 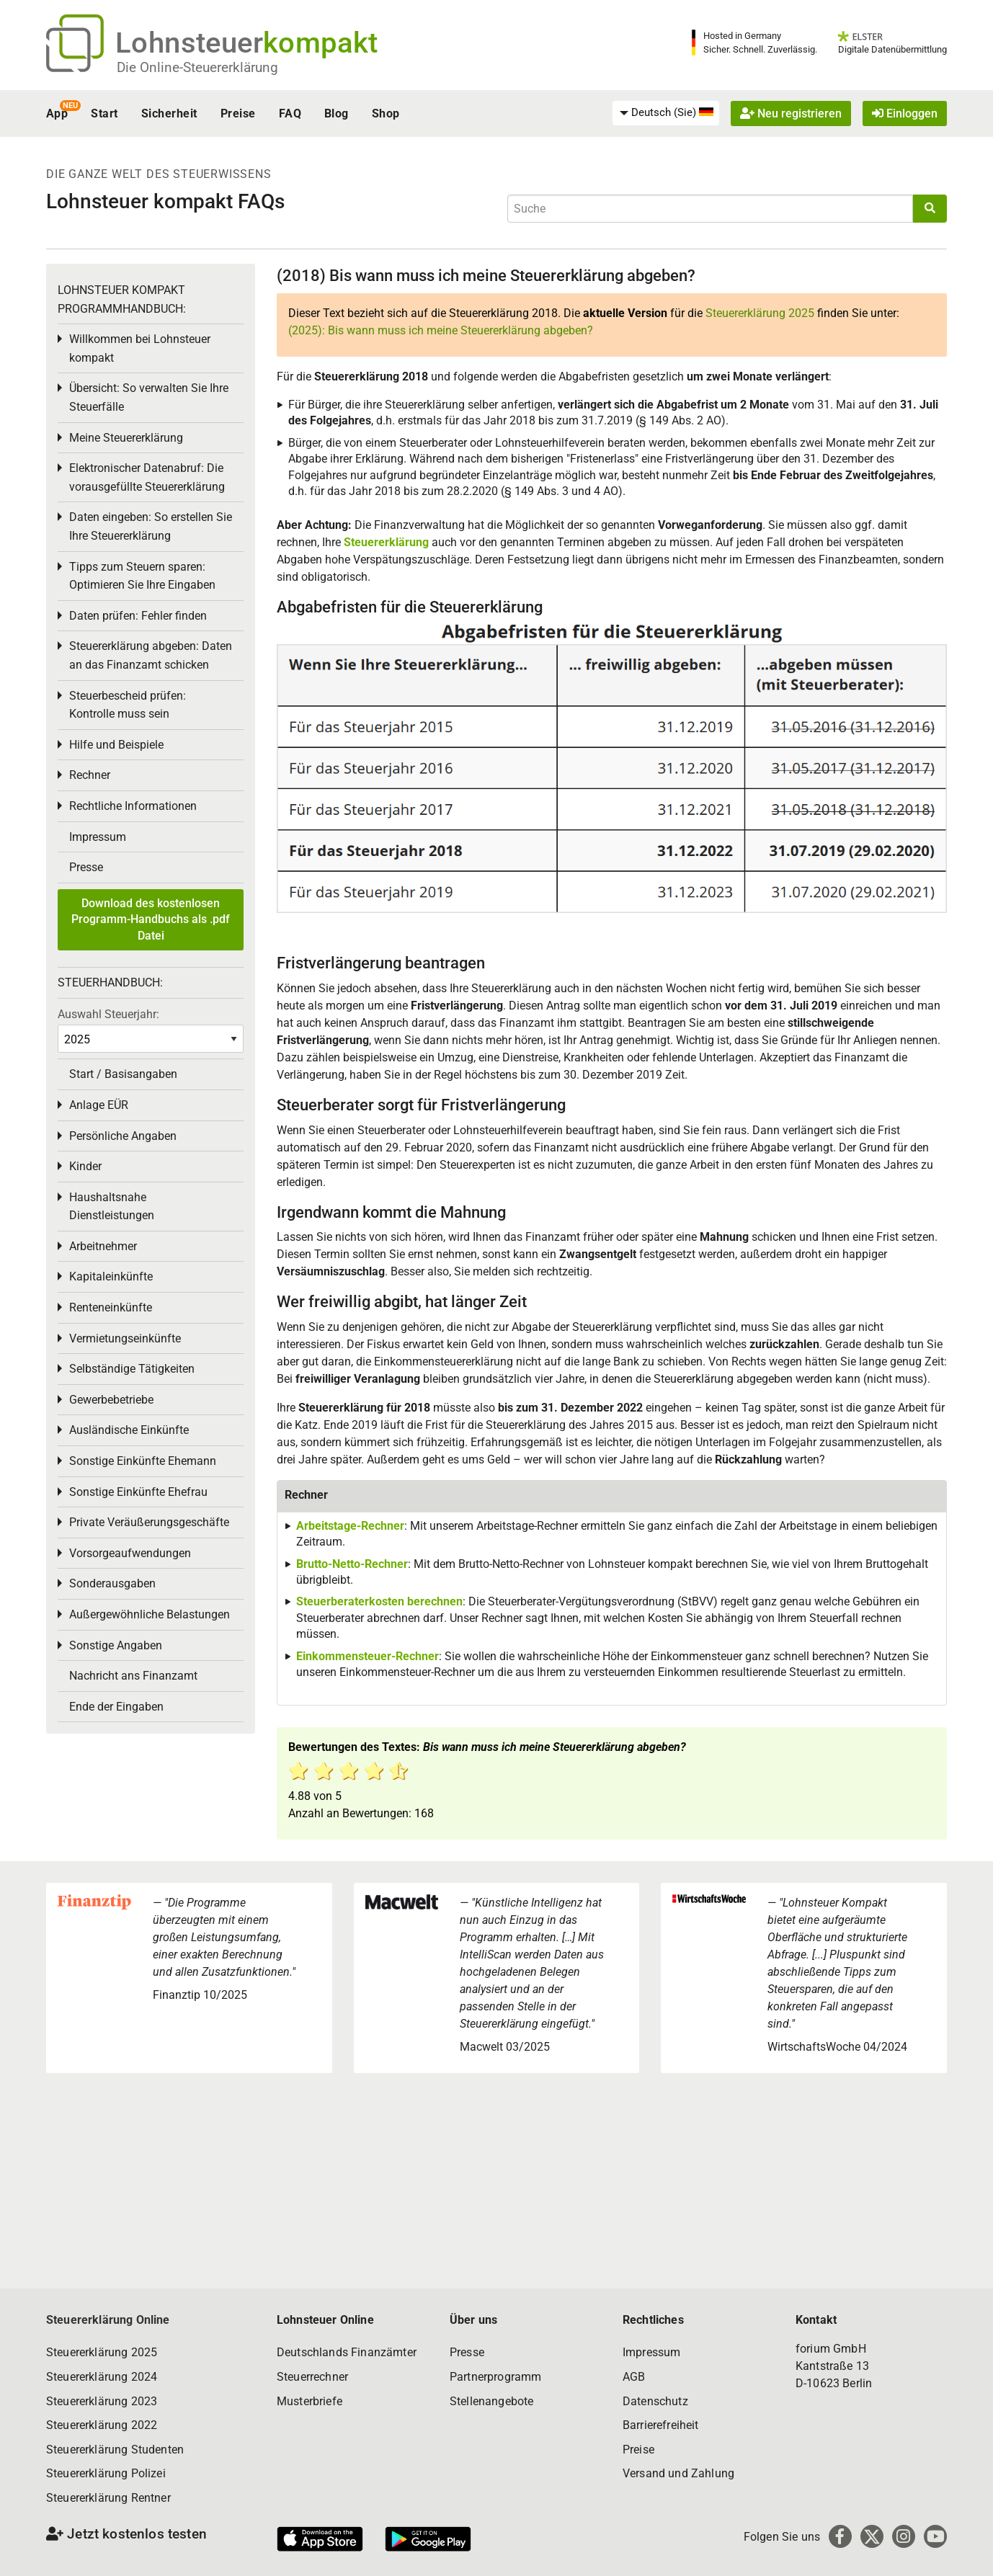 I want to click on Arbeitstage-Rechner, so click(x=350, y=1526).